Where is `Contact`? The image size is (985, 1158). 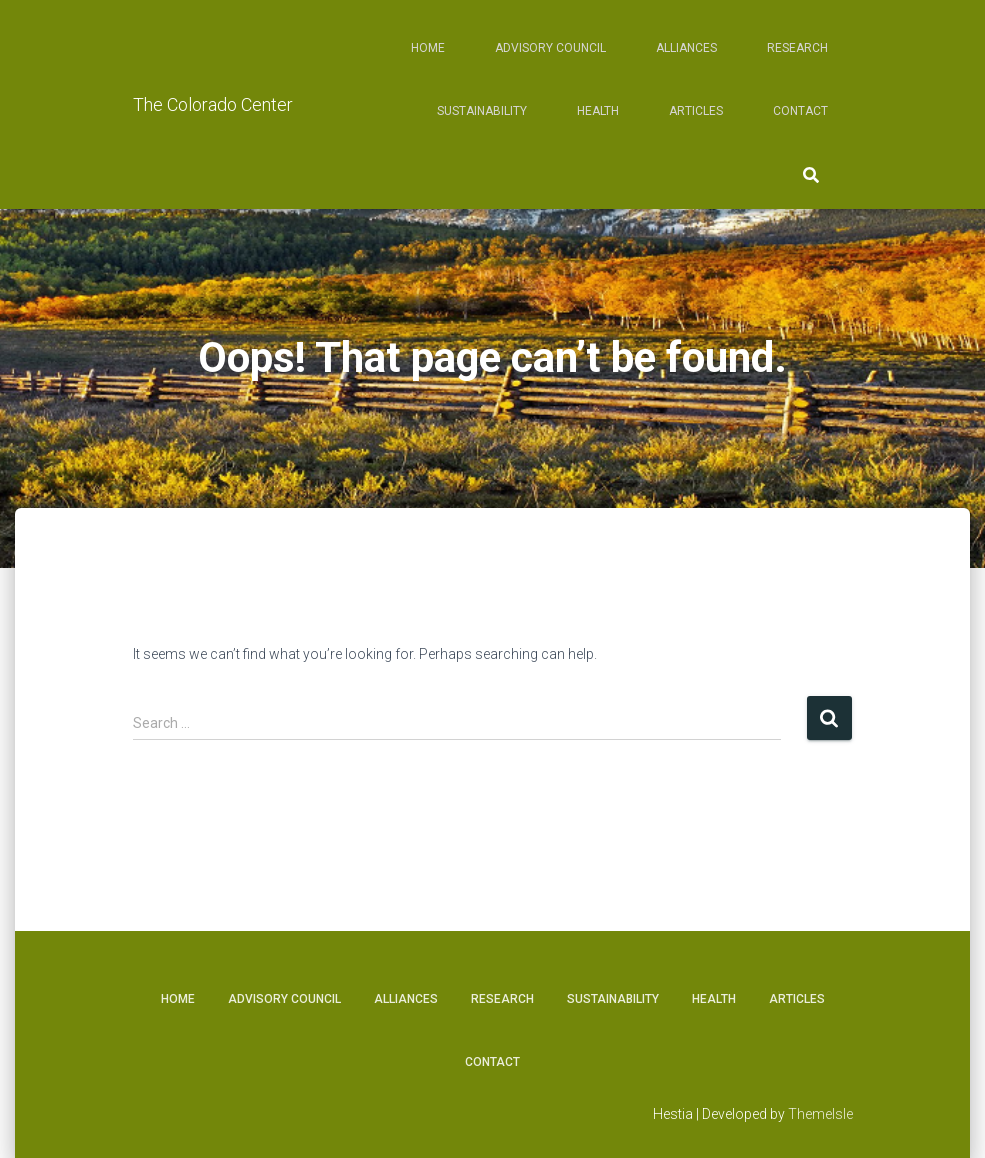
Contact is located at coordinates (800, 111).